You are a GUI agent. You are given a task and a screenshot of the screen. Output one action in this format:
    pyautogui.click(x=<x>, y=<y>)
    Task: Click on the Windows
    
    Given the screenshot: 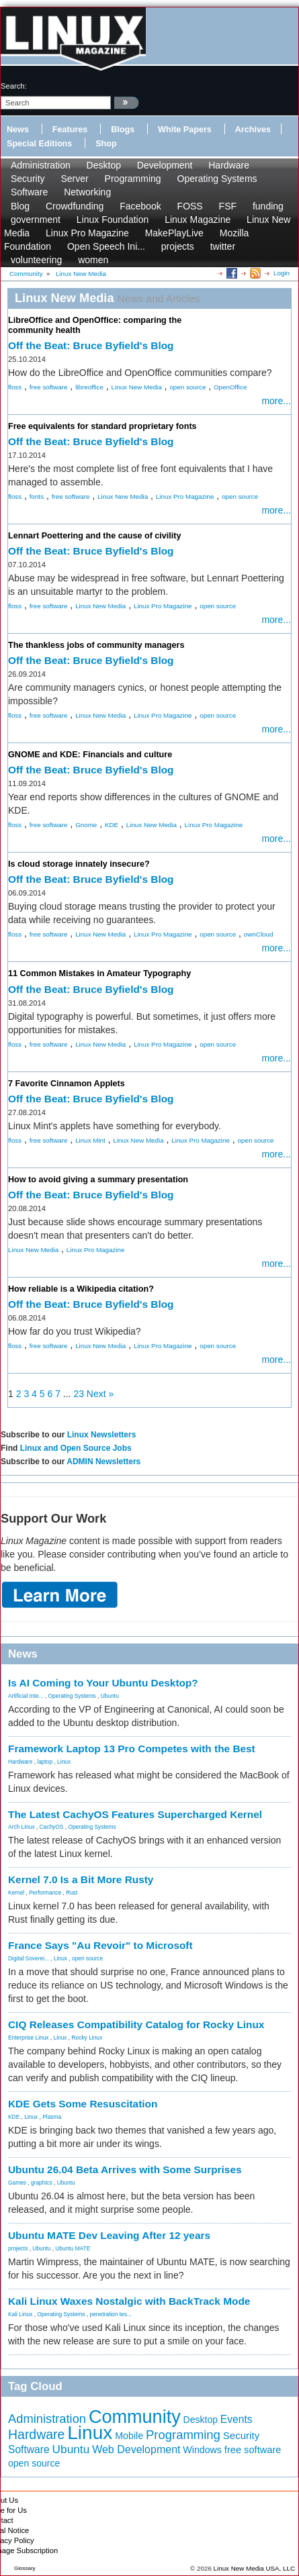 What is the action you would take?
    pyautogui.click(x=202, y=2449)
    